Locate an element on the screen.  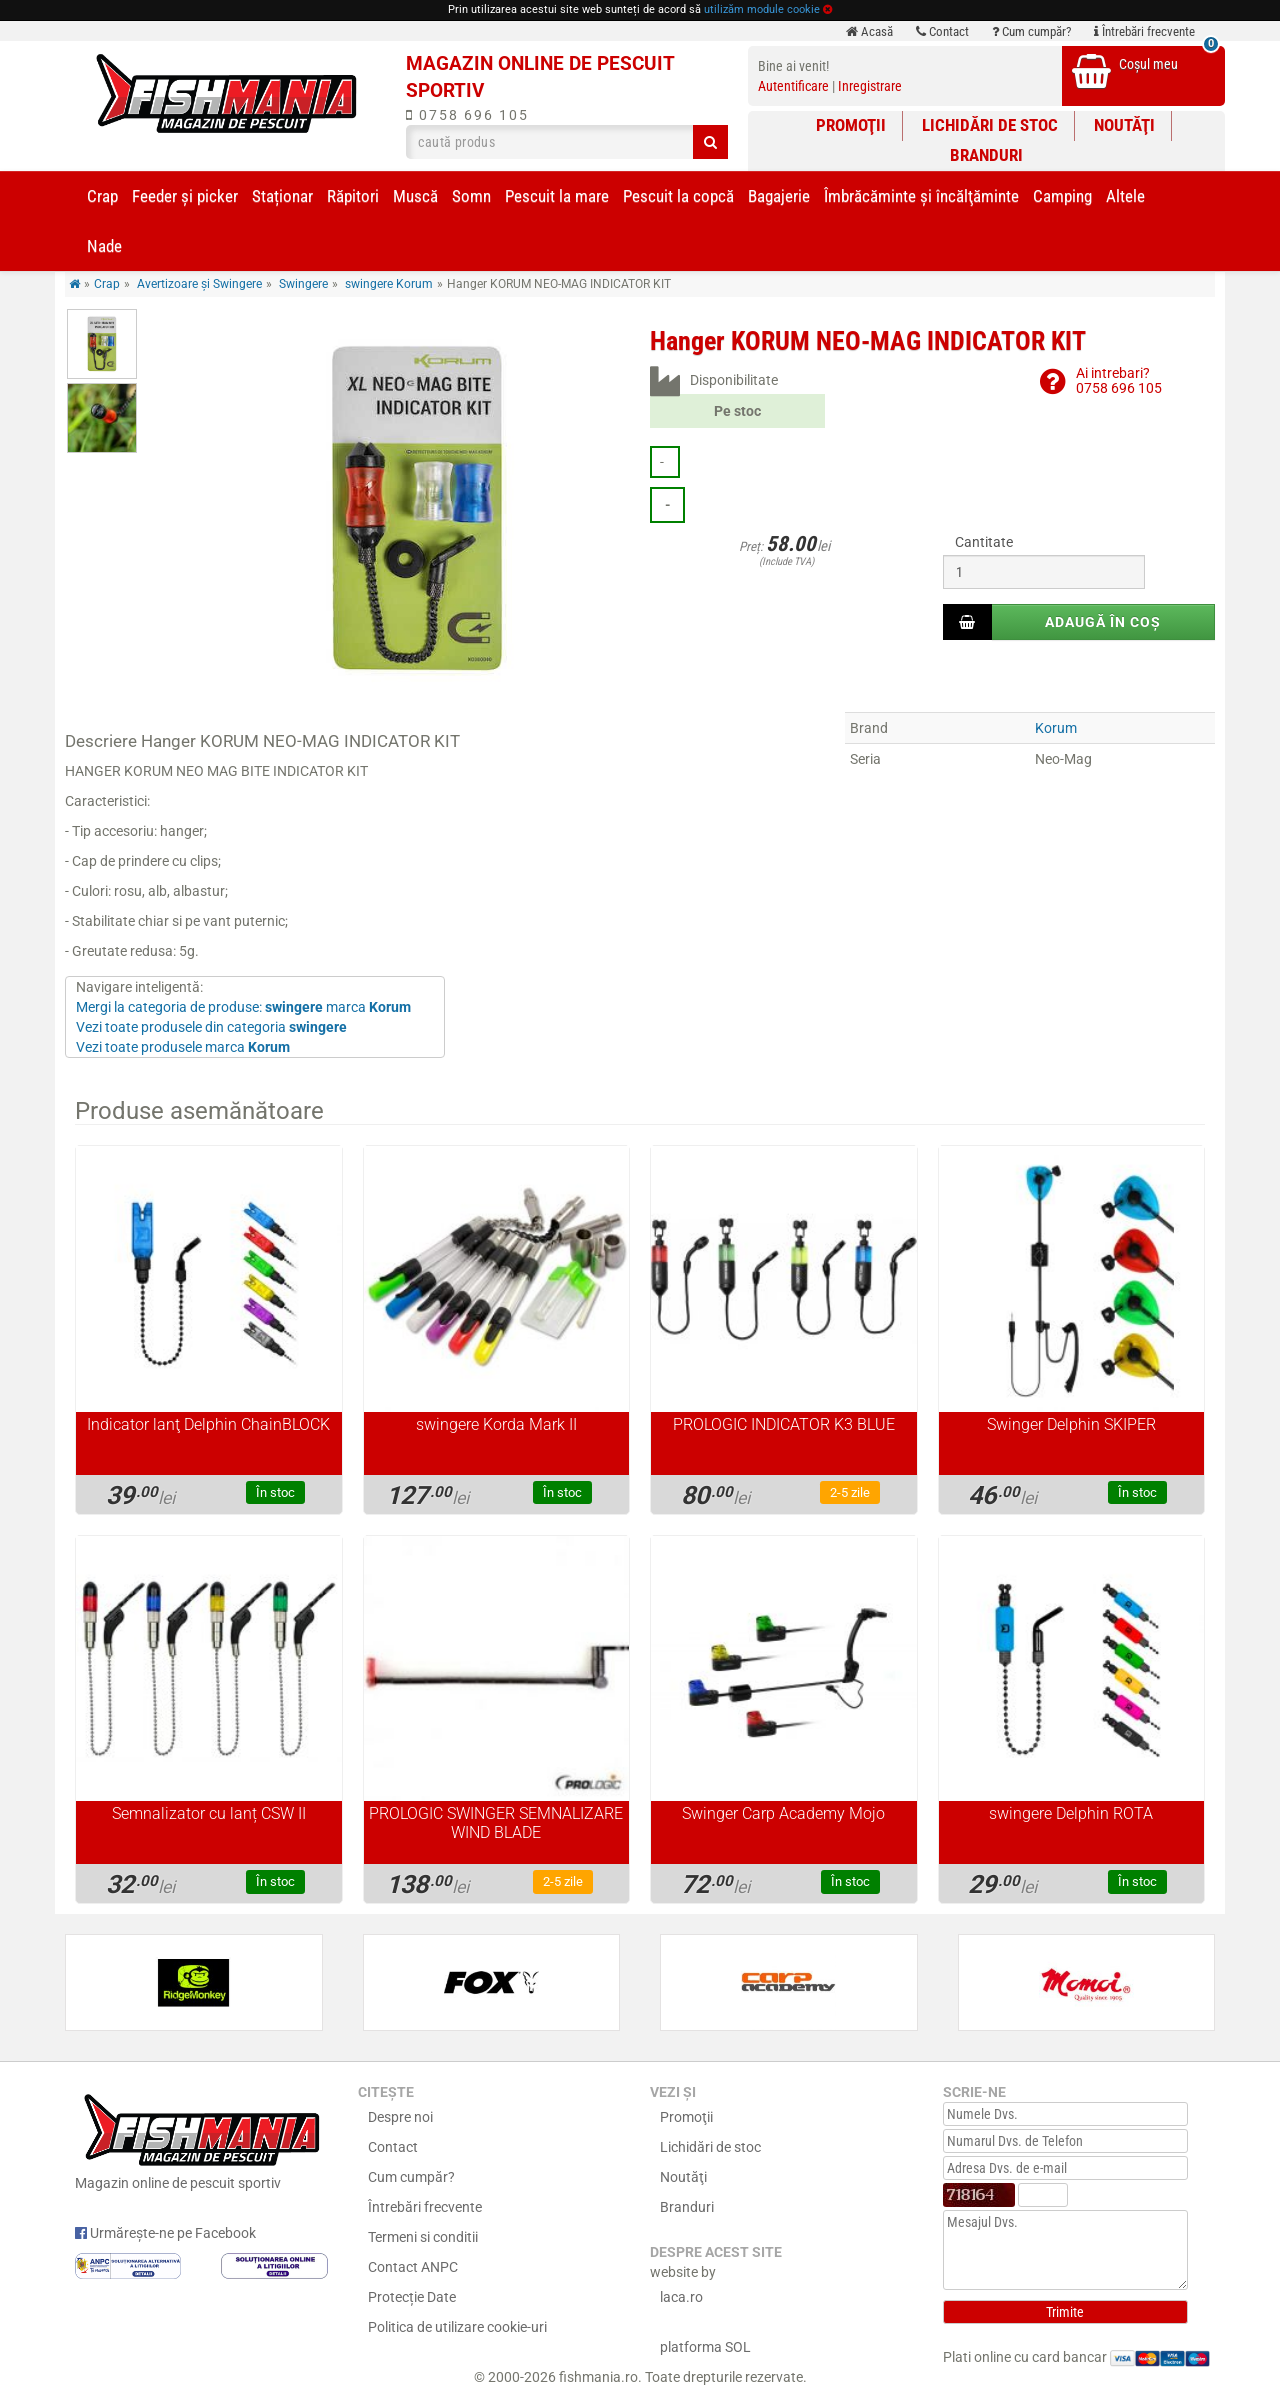
Autentificare is located at coordinates (793, 86).